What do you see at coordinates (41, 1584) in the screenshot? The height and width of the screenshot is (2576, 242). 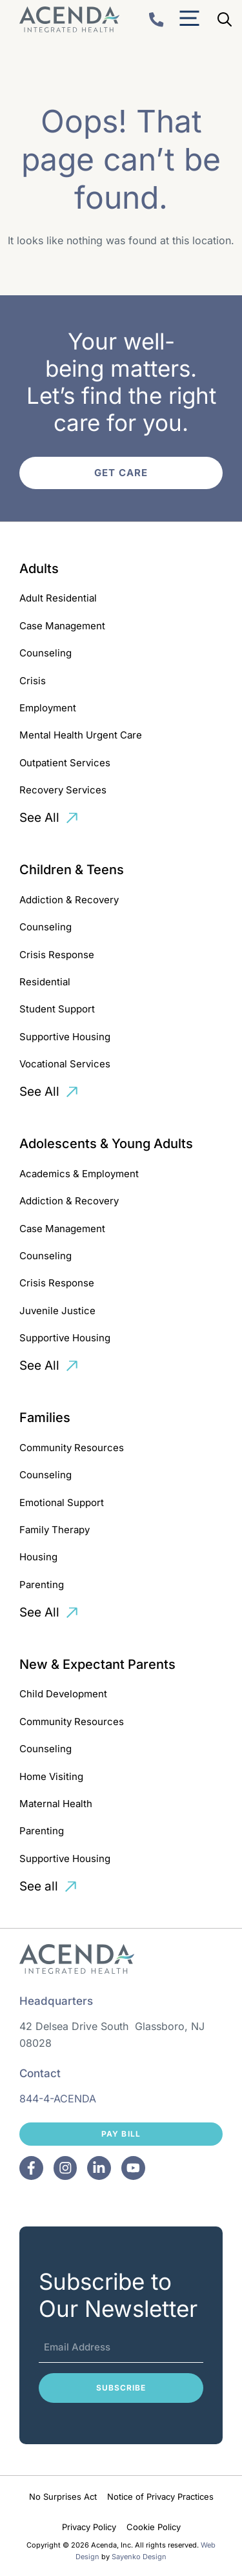 I see `Parenting` at bounding box center [41, 1584].